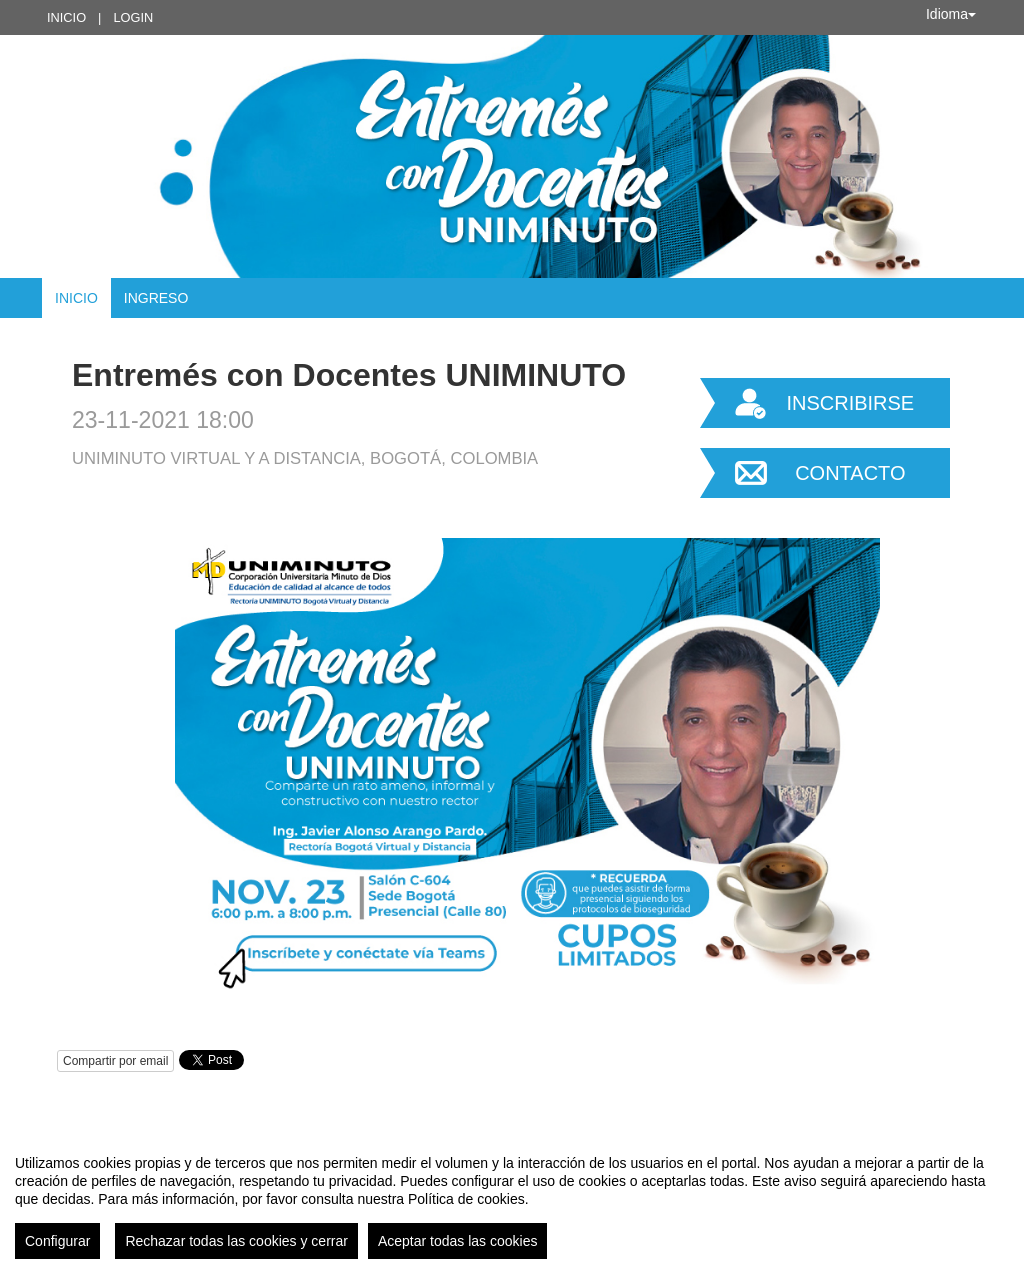 This screenshot has height=1274, width=1024. I want to click on [region], so click(512, 1199).